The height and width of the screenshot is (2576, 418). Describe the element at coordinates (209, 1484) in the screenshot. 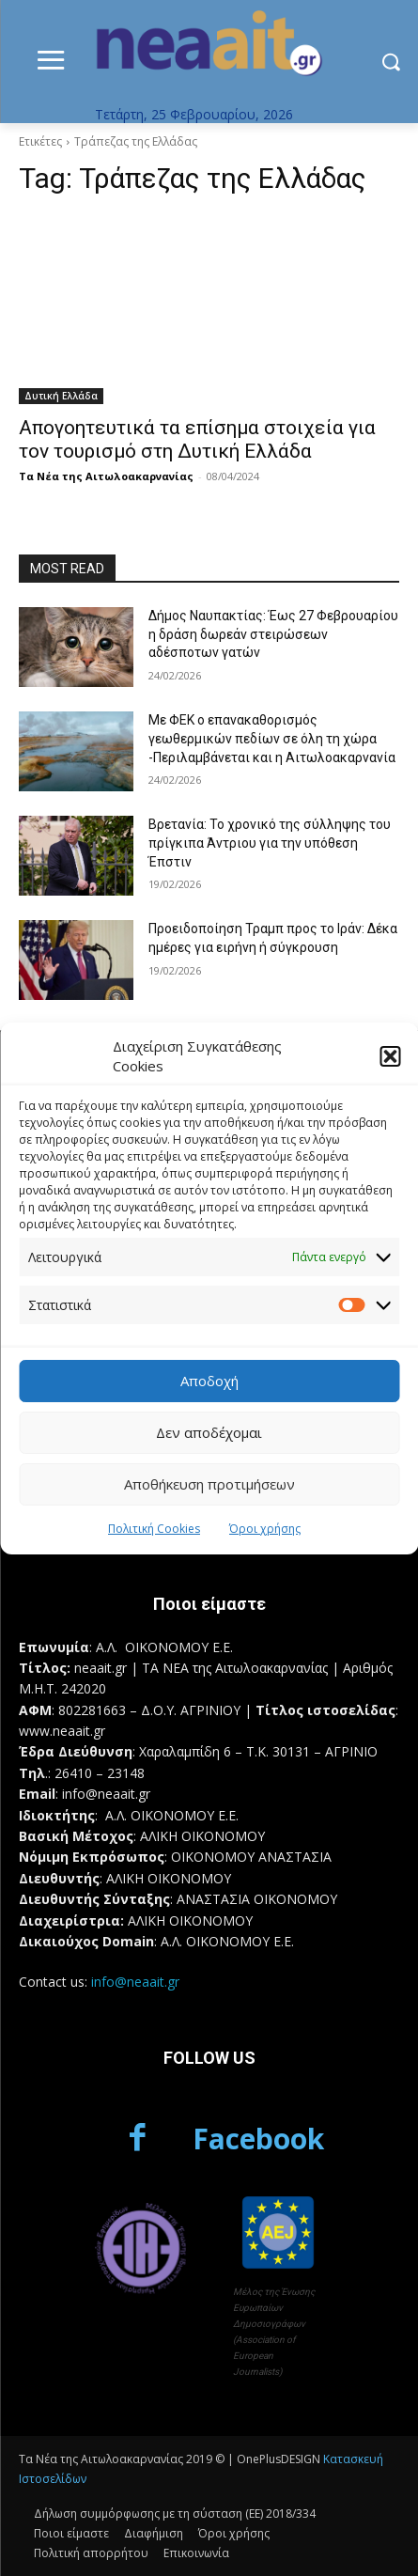

I see `Αποθήκευση προτιμήσεων` at that location.